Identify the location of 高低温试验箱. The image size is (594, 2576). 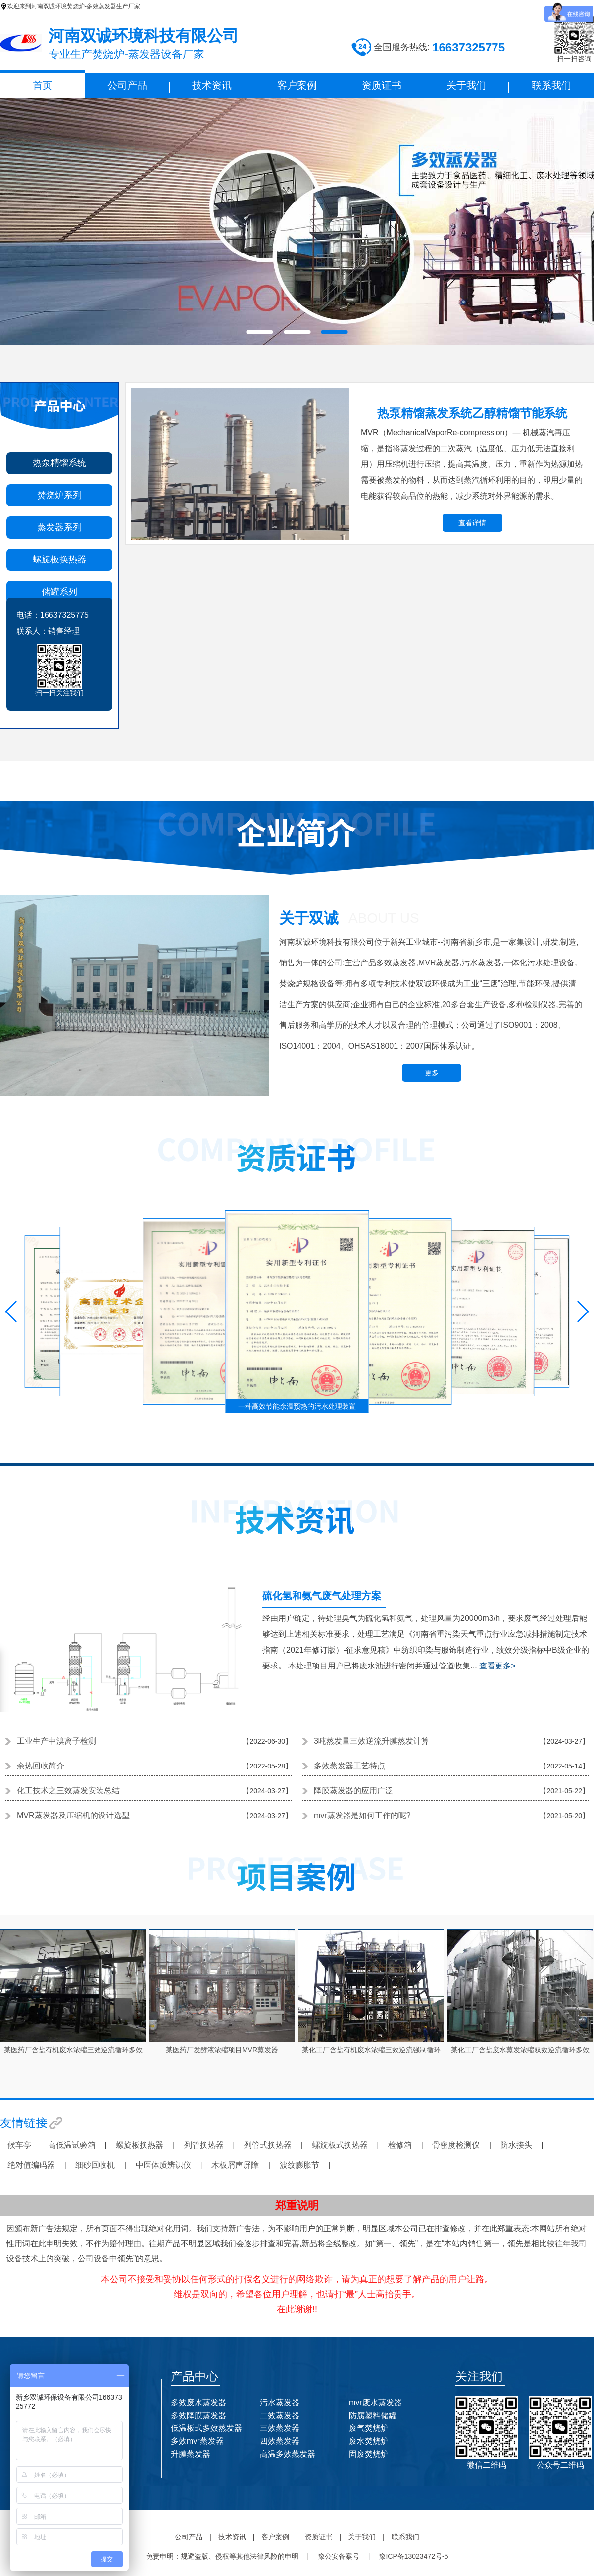
(72, 2145).